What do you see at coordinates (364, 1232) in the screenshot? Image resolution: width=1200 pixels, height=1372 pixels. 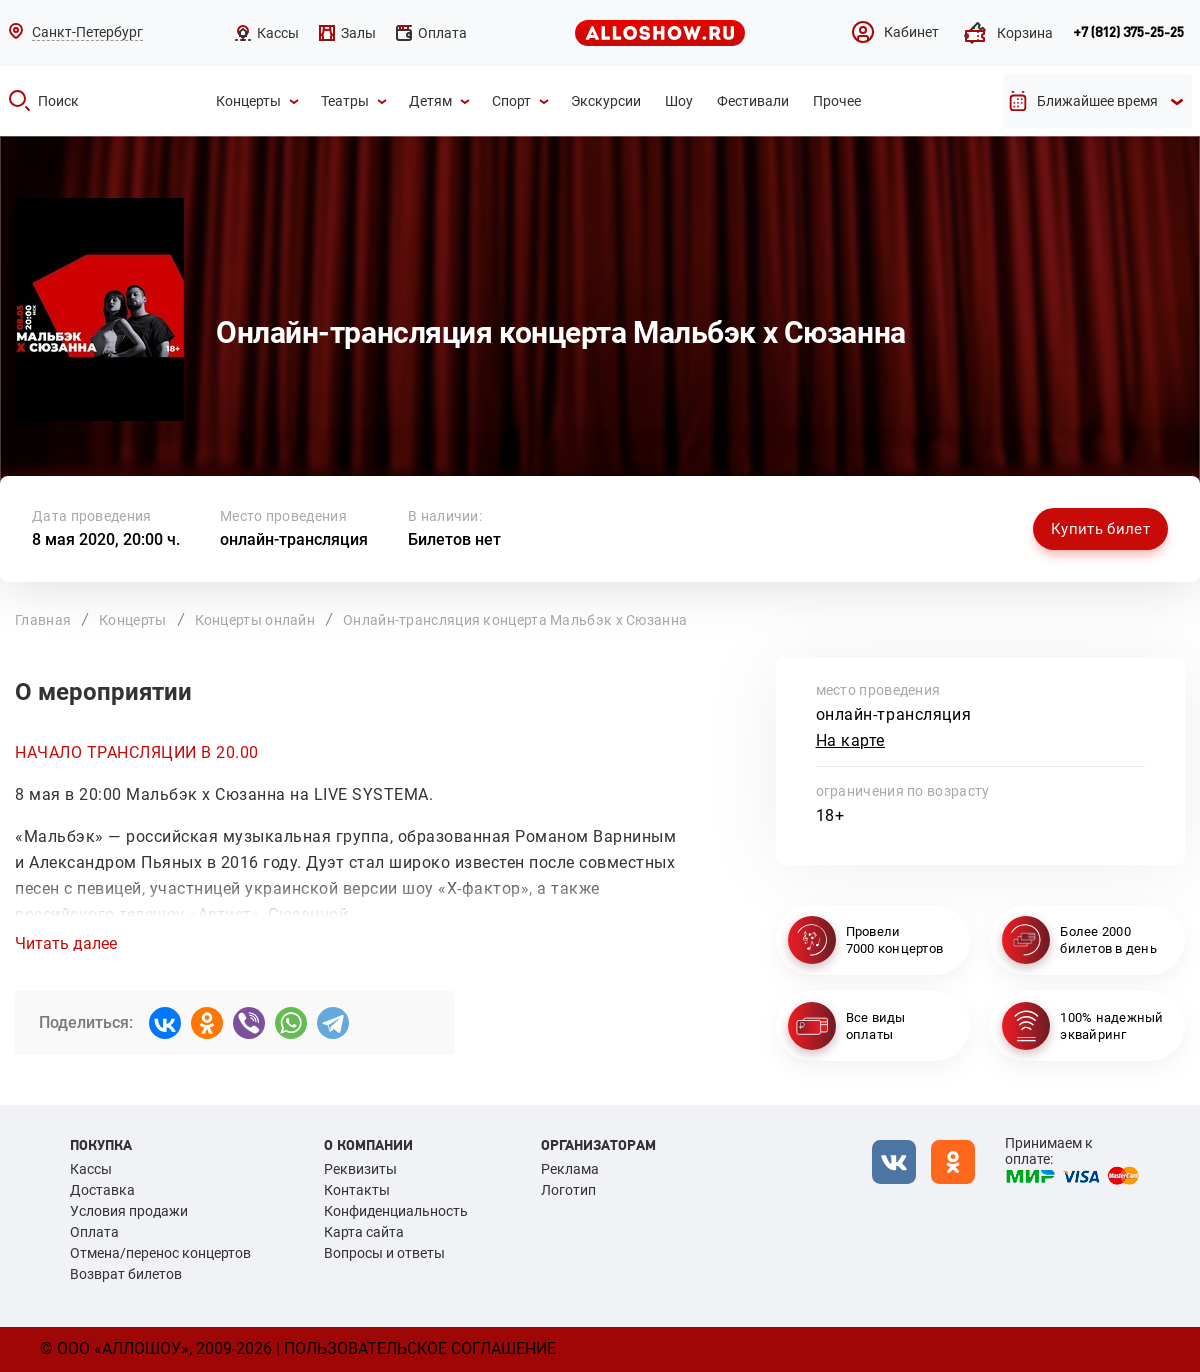 I see `Карта сайта` at bounding box center [364, 1232].